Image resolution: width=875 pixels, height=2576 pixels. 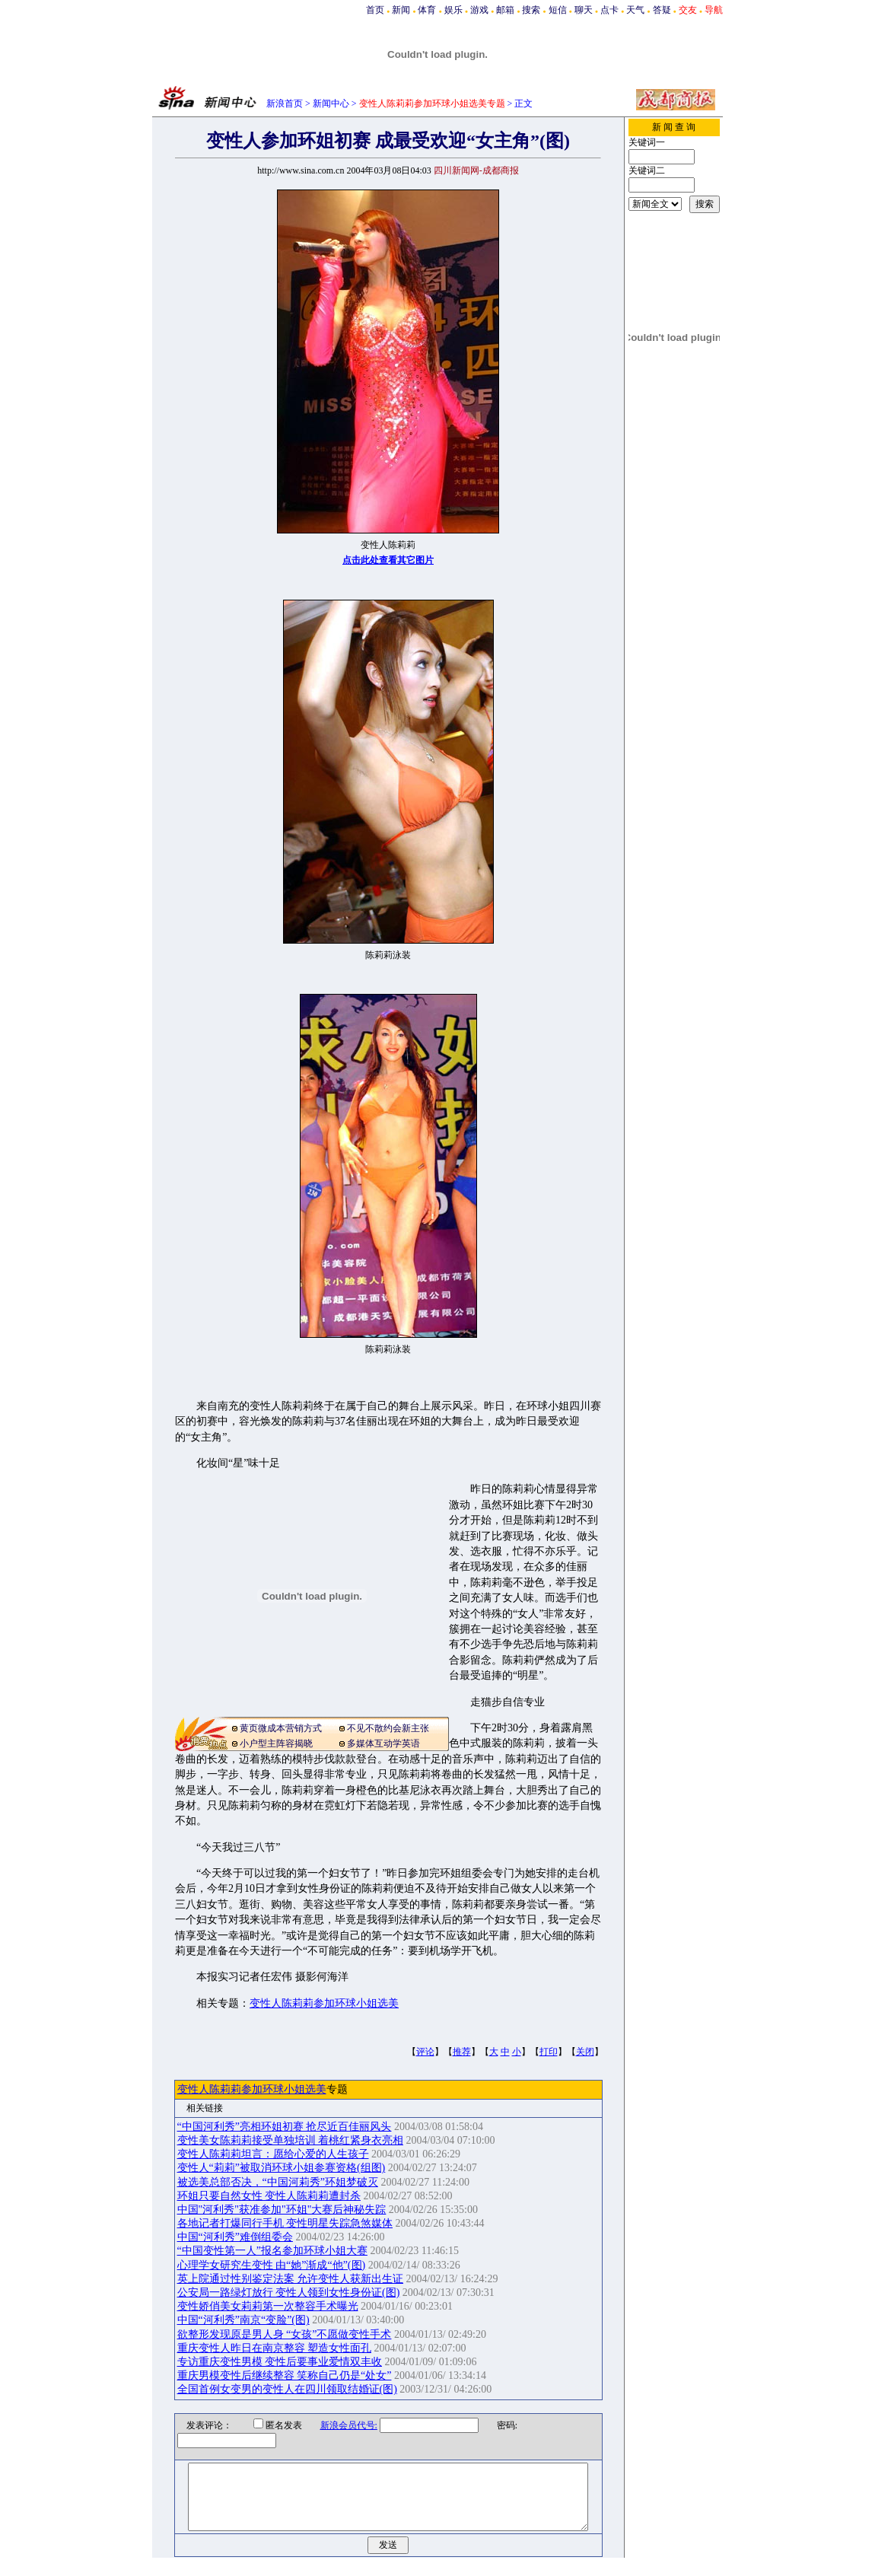 I want to click on 点卡, so click(x=609, y=10).